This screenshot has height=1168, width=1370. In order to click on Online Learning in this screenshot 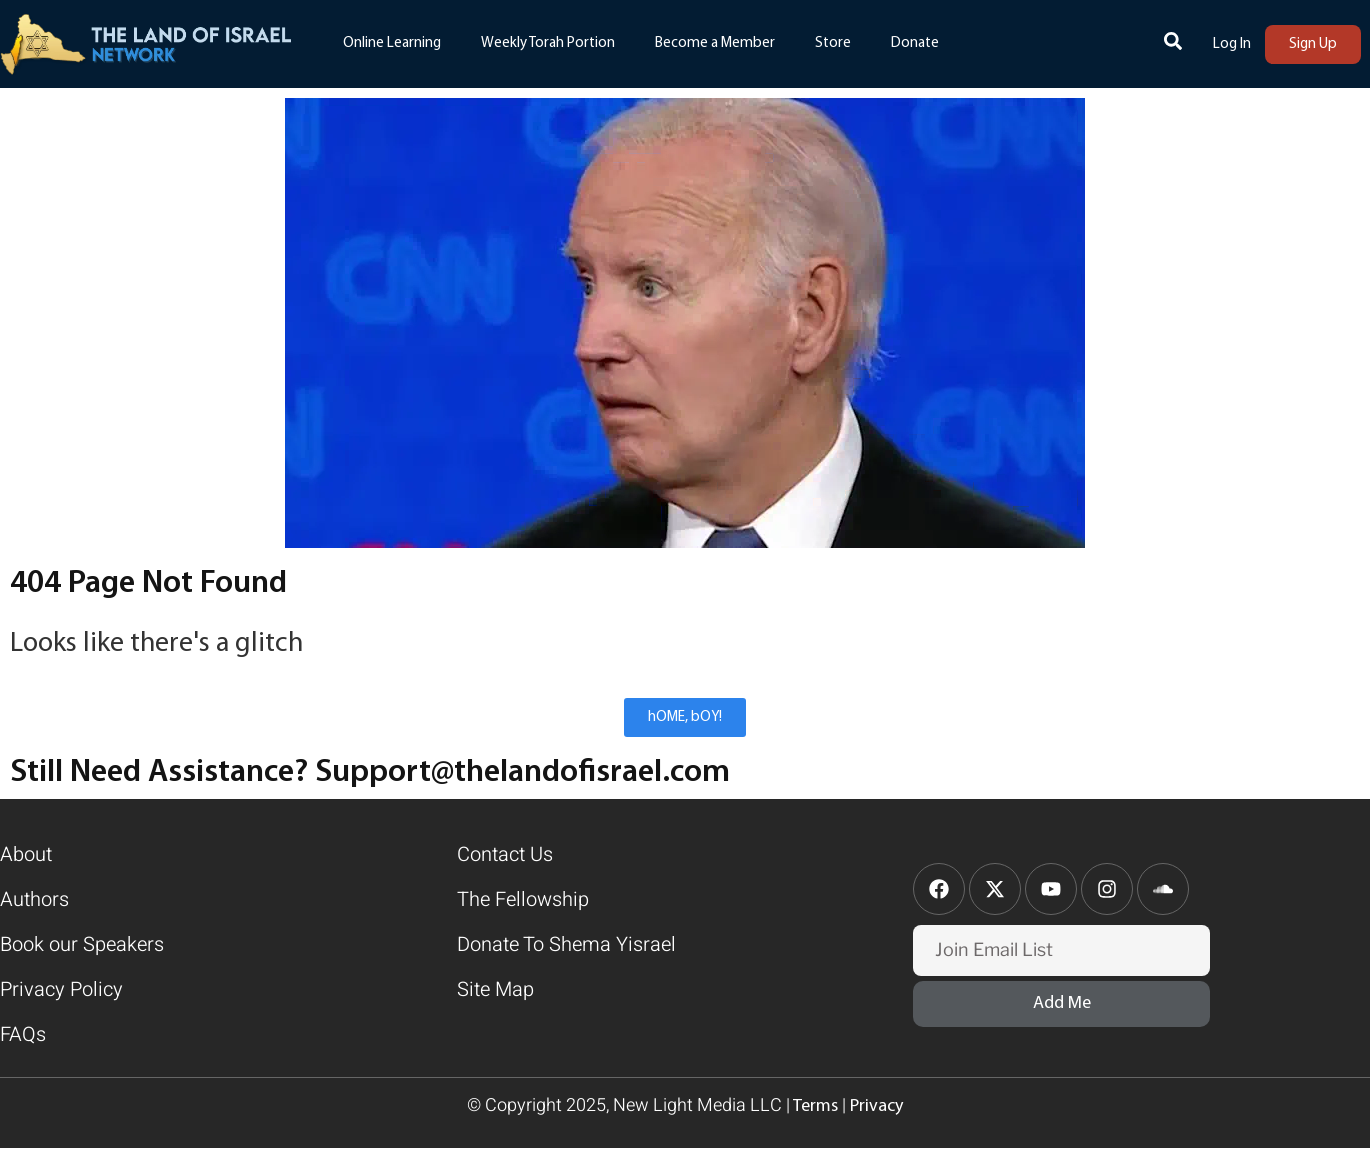, I will do `click(392, 43)`.